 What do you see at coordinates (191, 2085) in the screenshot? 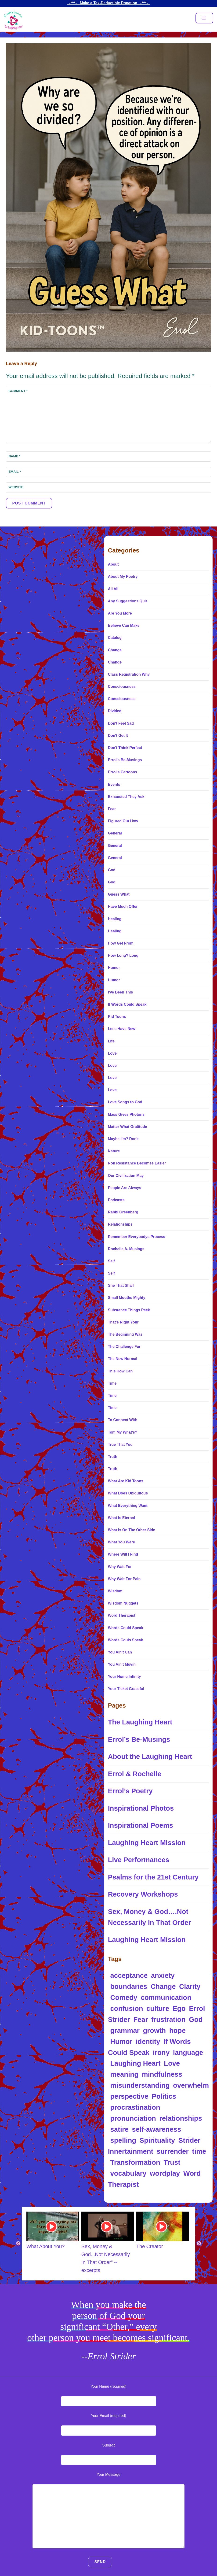
I see `overwhelm [overwhelm (4 items)]` at bounding box center [191, 2085].